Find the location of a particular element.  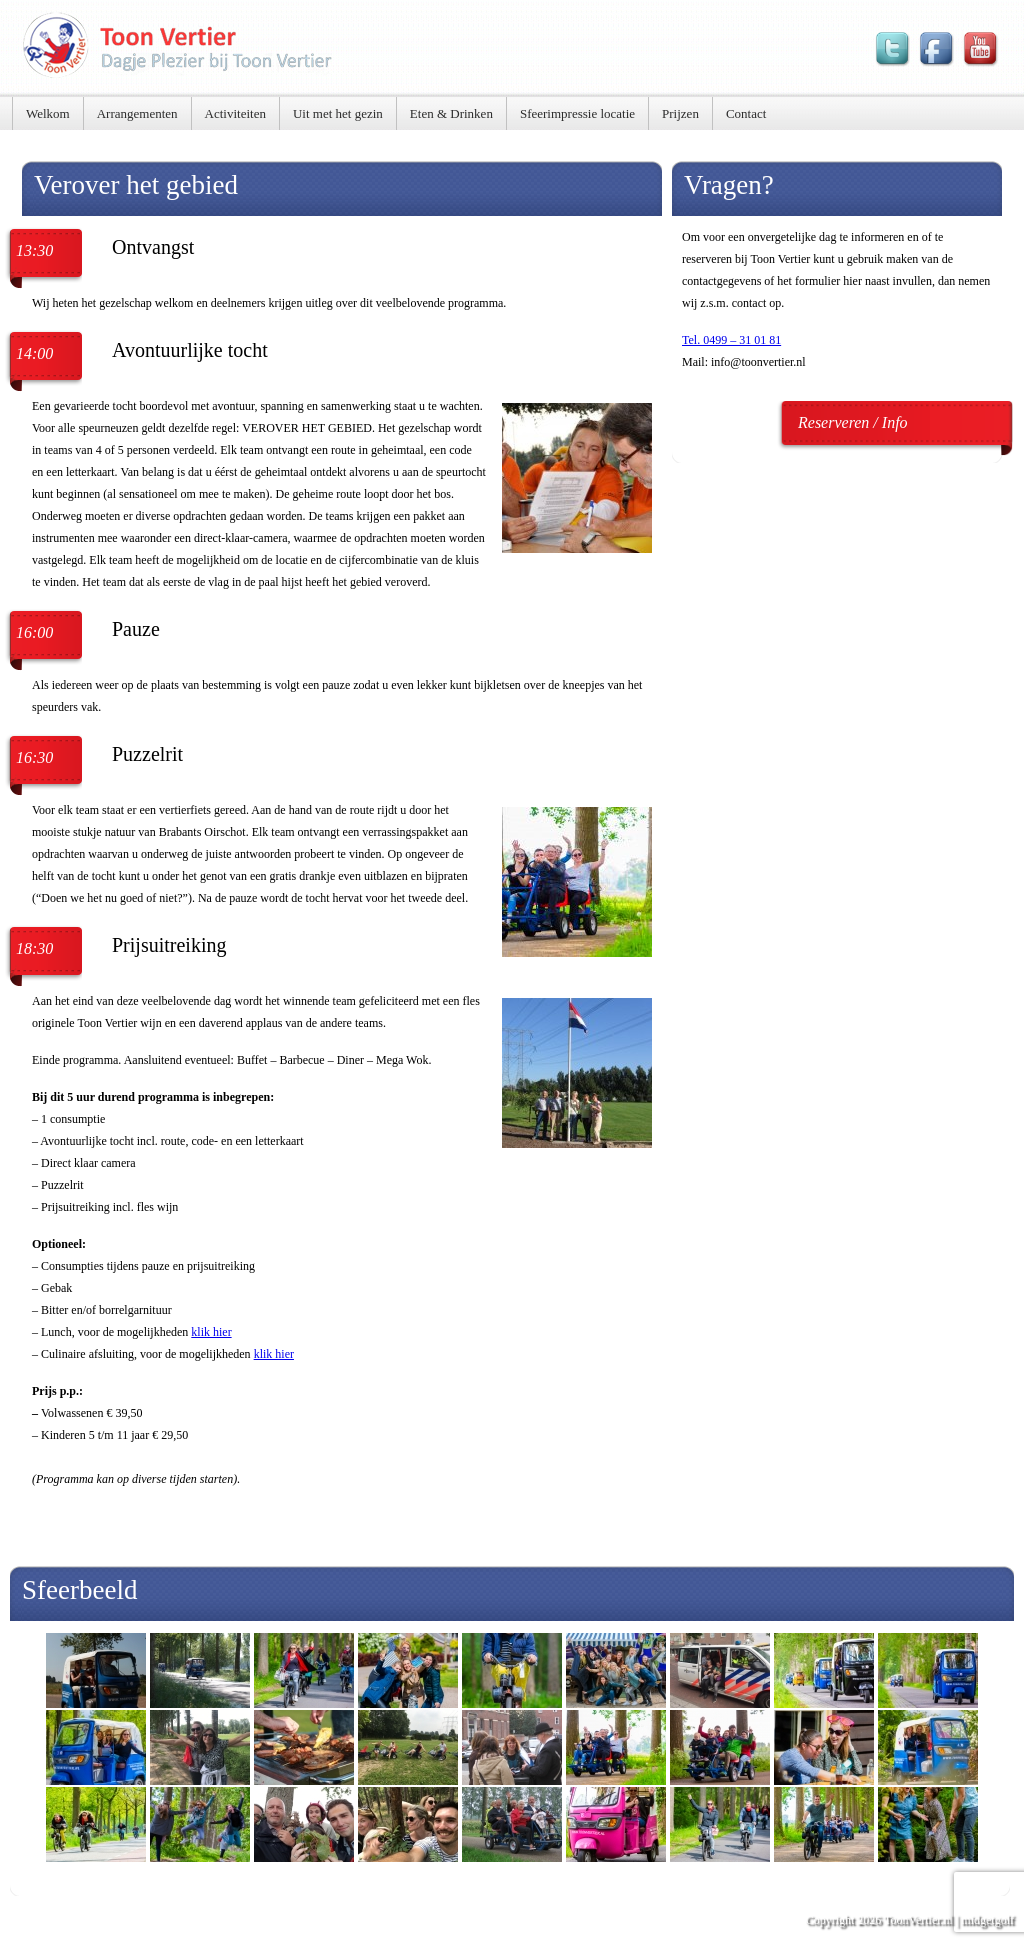

Prijzen is located at coordinates (680, 113).